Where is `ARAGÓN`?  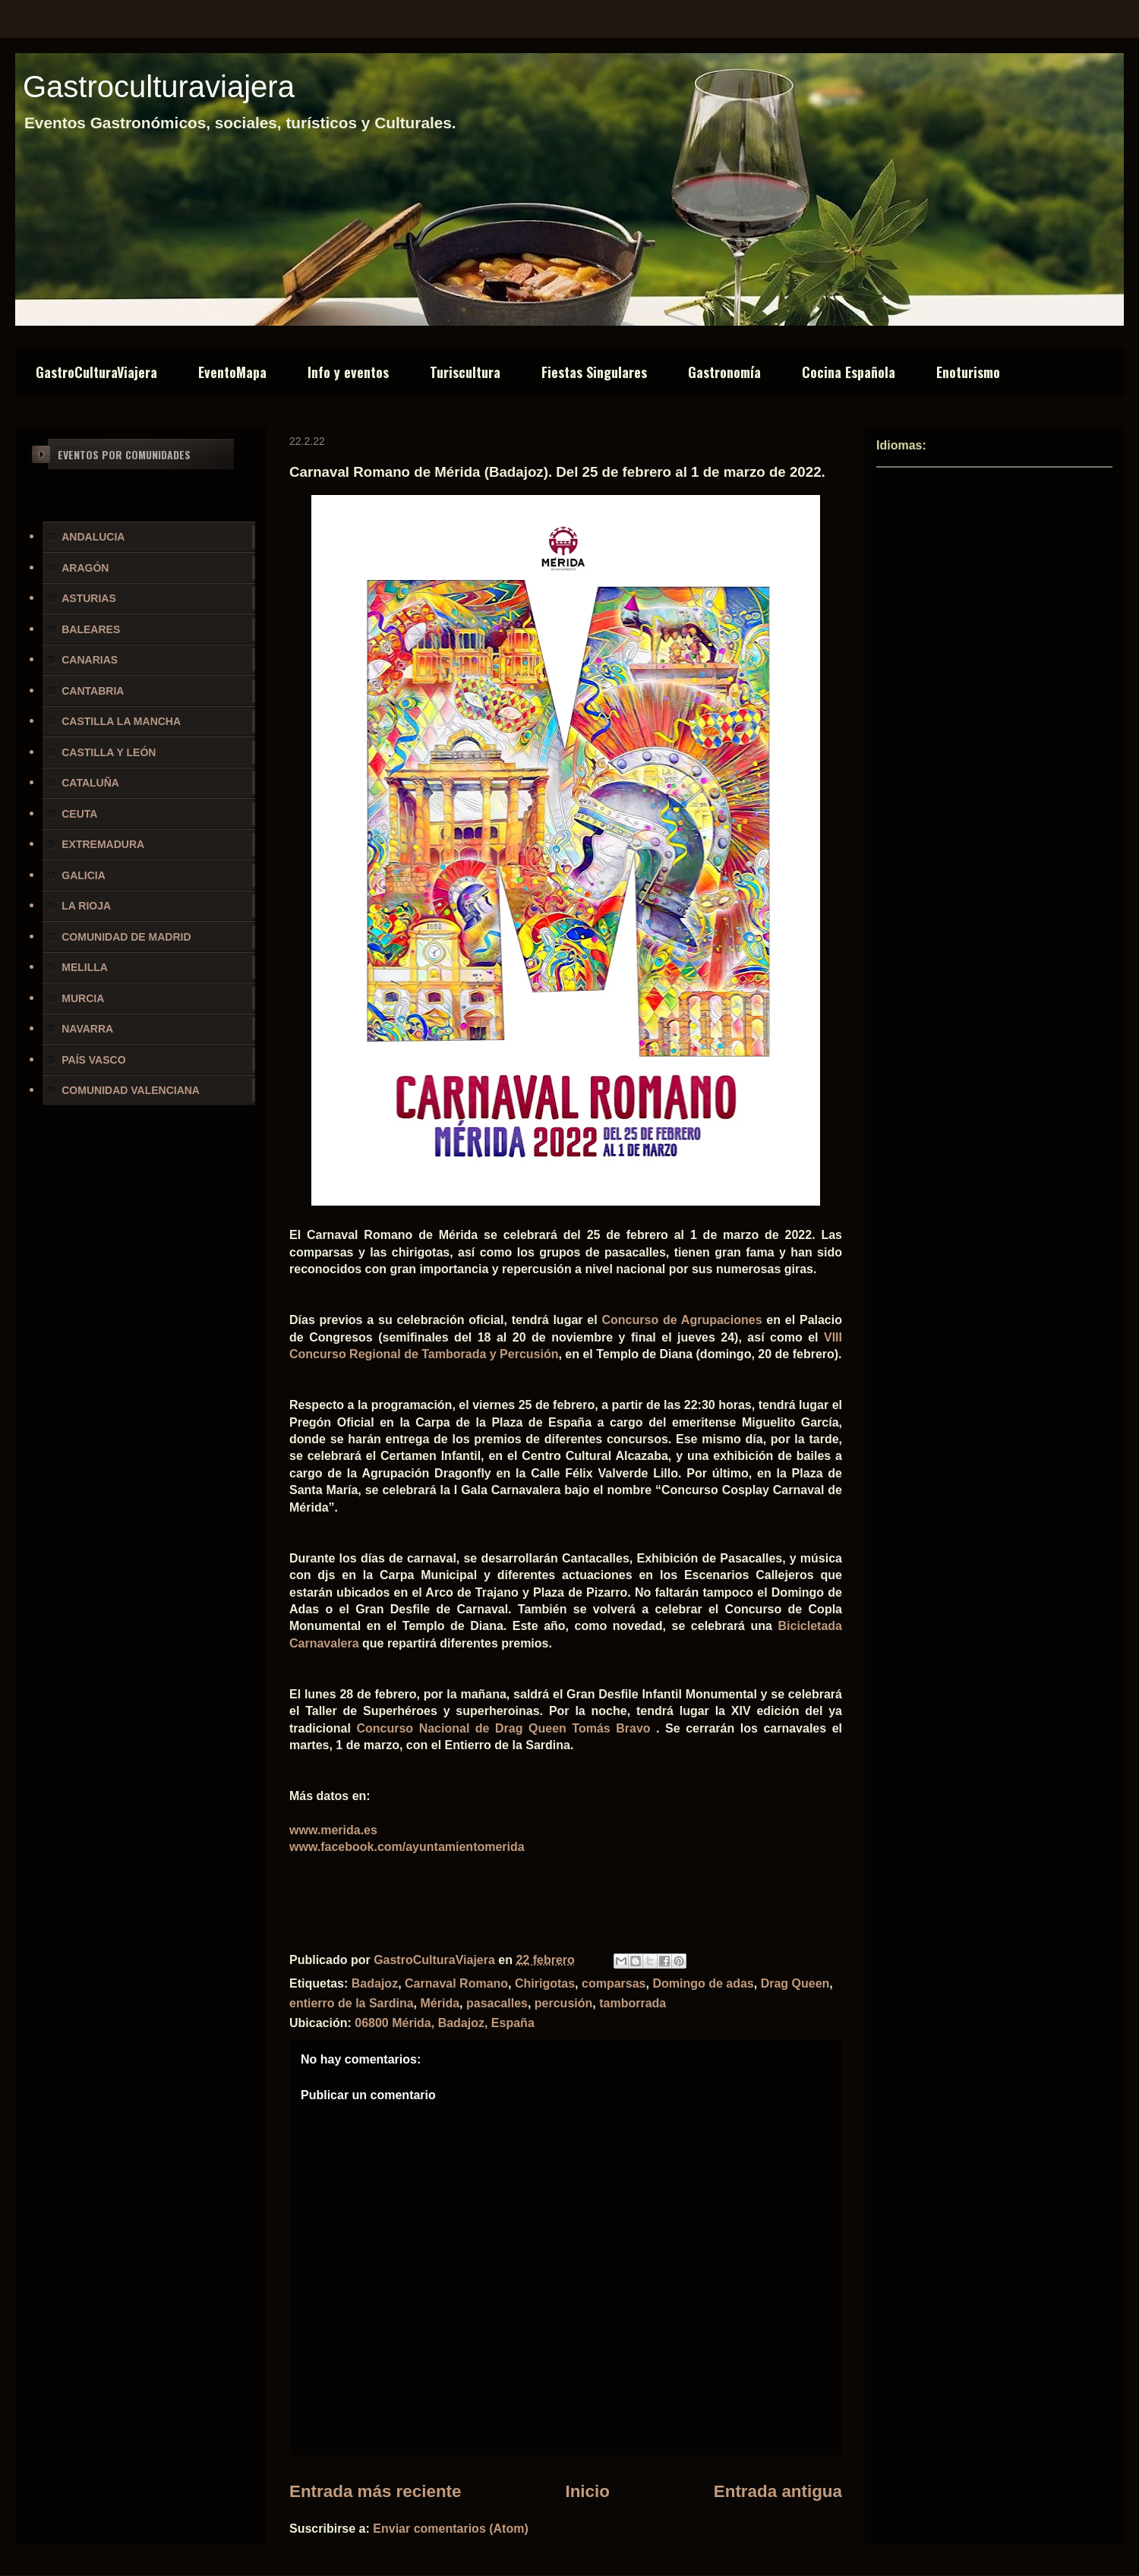
ARAGÓN is located at coordinates (85, 568).